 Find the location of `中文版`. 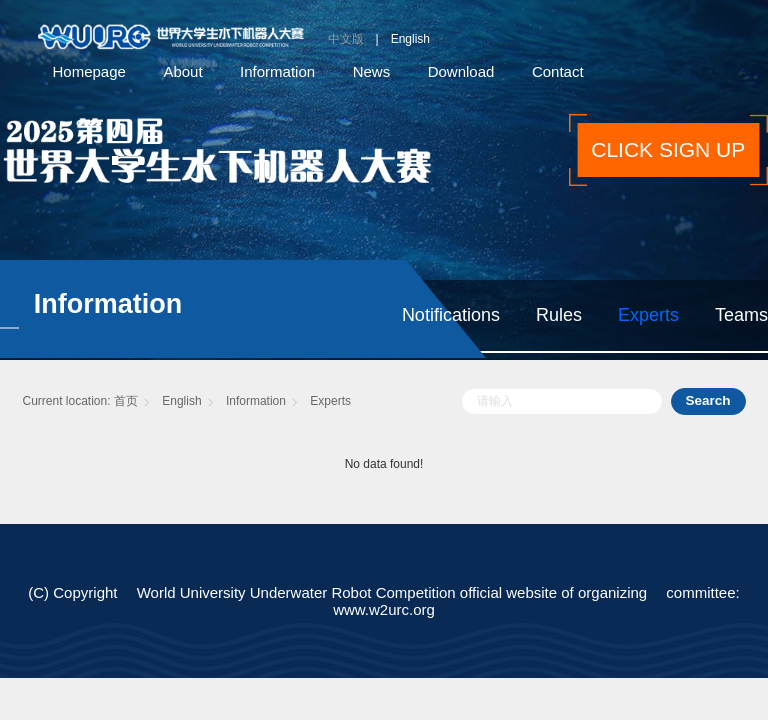

中文版 is located at coordinates (346, 39).